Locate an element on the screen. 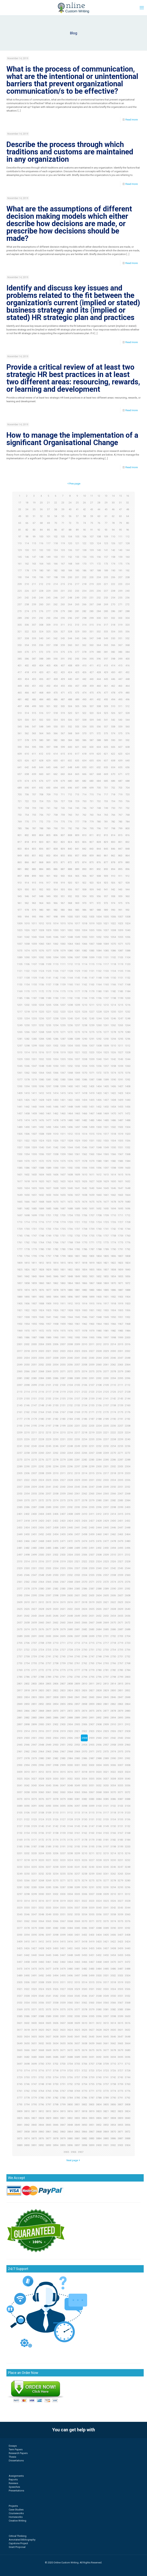 Image resolution: width=147 pixels, height=2576 pixels. 2657 is located at coordinates (19, 1622).